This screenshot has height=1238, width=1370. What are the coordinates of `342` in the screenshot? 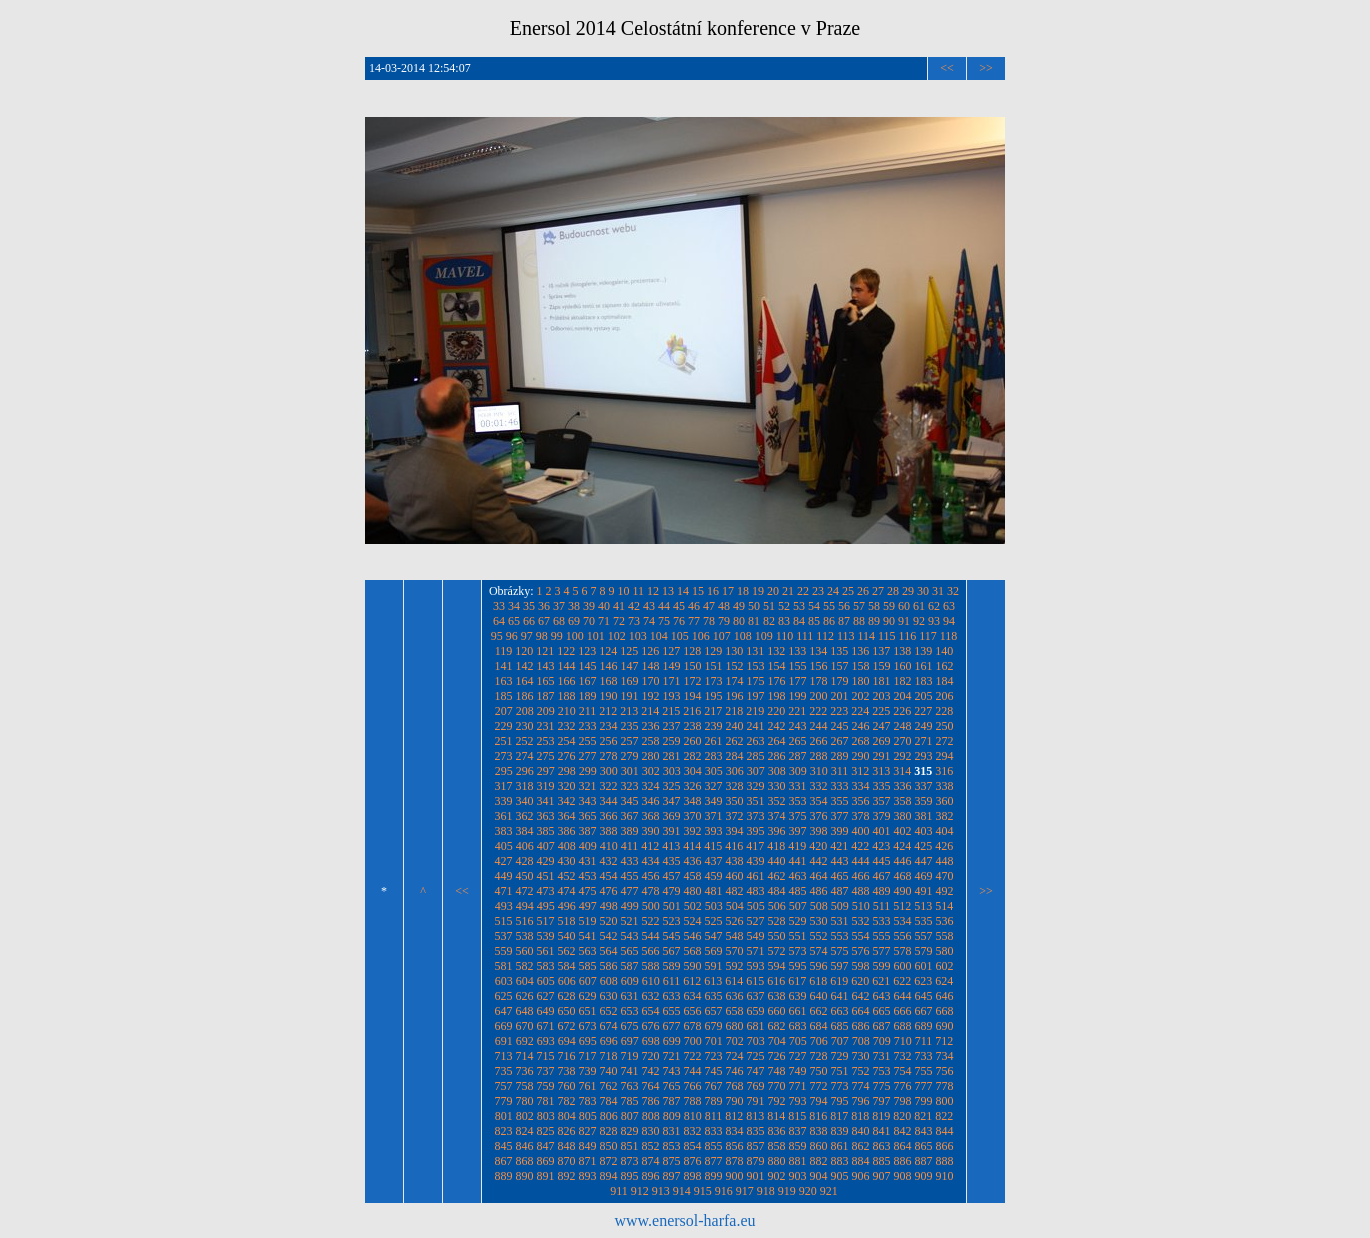 It's located at (567, 801).